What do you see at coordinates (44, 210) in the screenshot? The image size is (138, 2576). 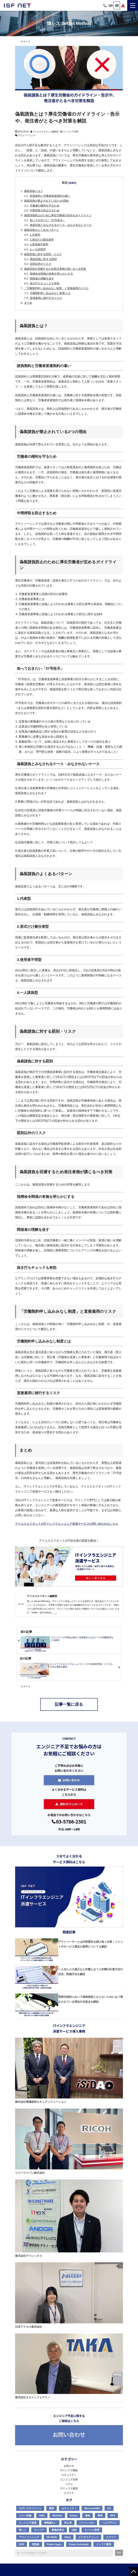 I see `中間搾取を防止するため` at bounding box center [44, 210].